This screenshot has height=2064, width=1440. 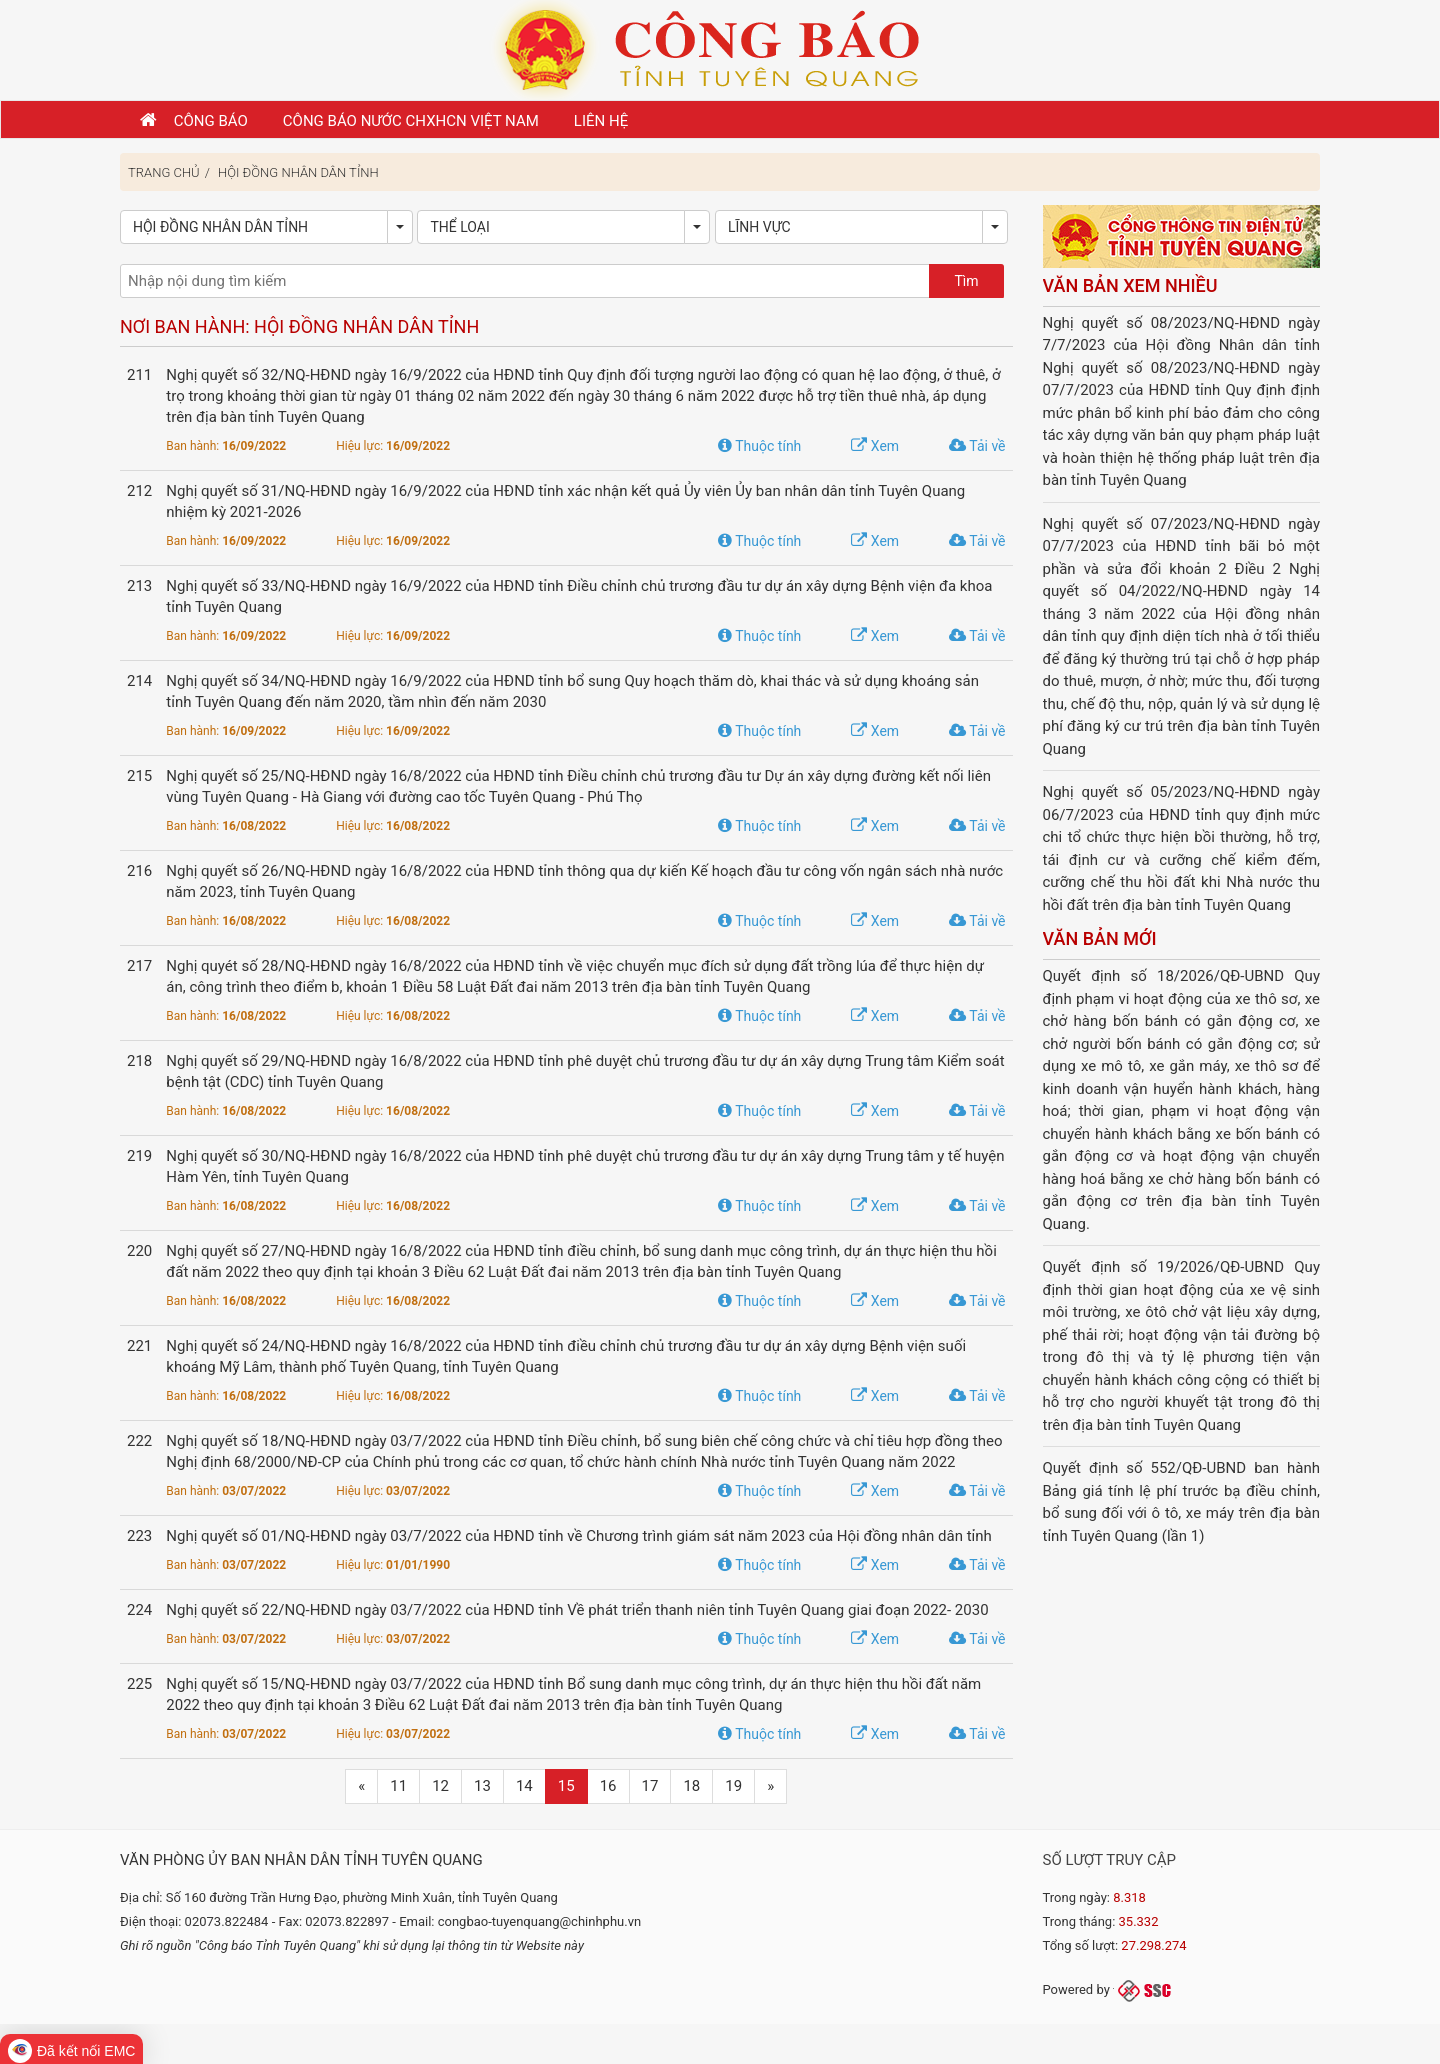 What do you see at coordinates (691, 1786) in the screenshot?
I see `18` at bounding box center [691, 1786].